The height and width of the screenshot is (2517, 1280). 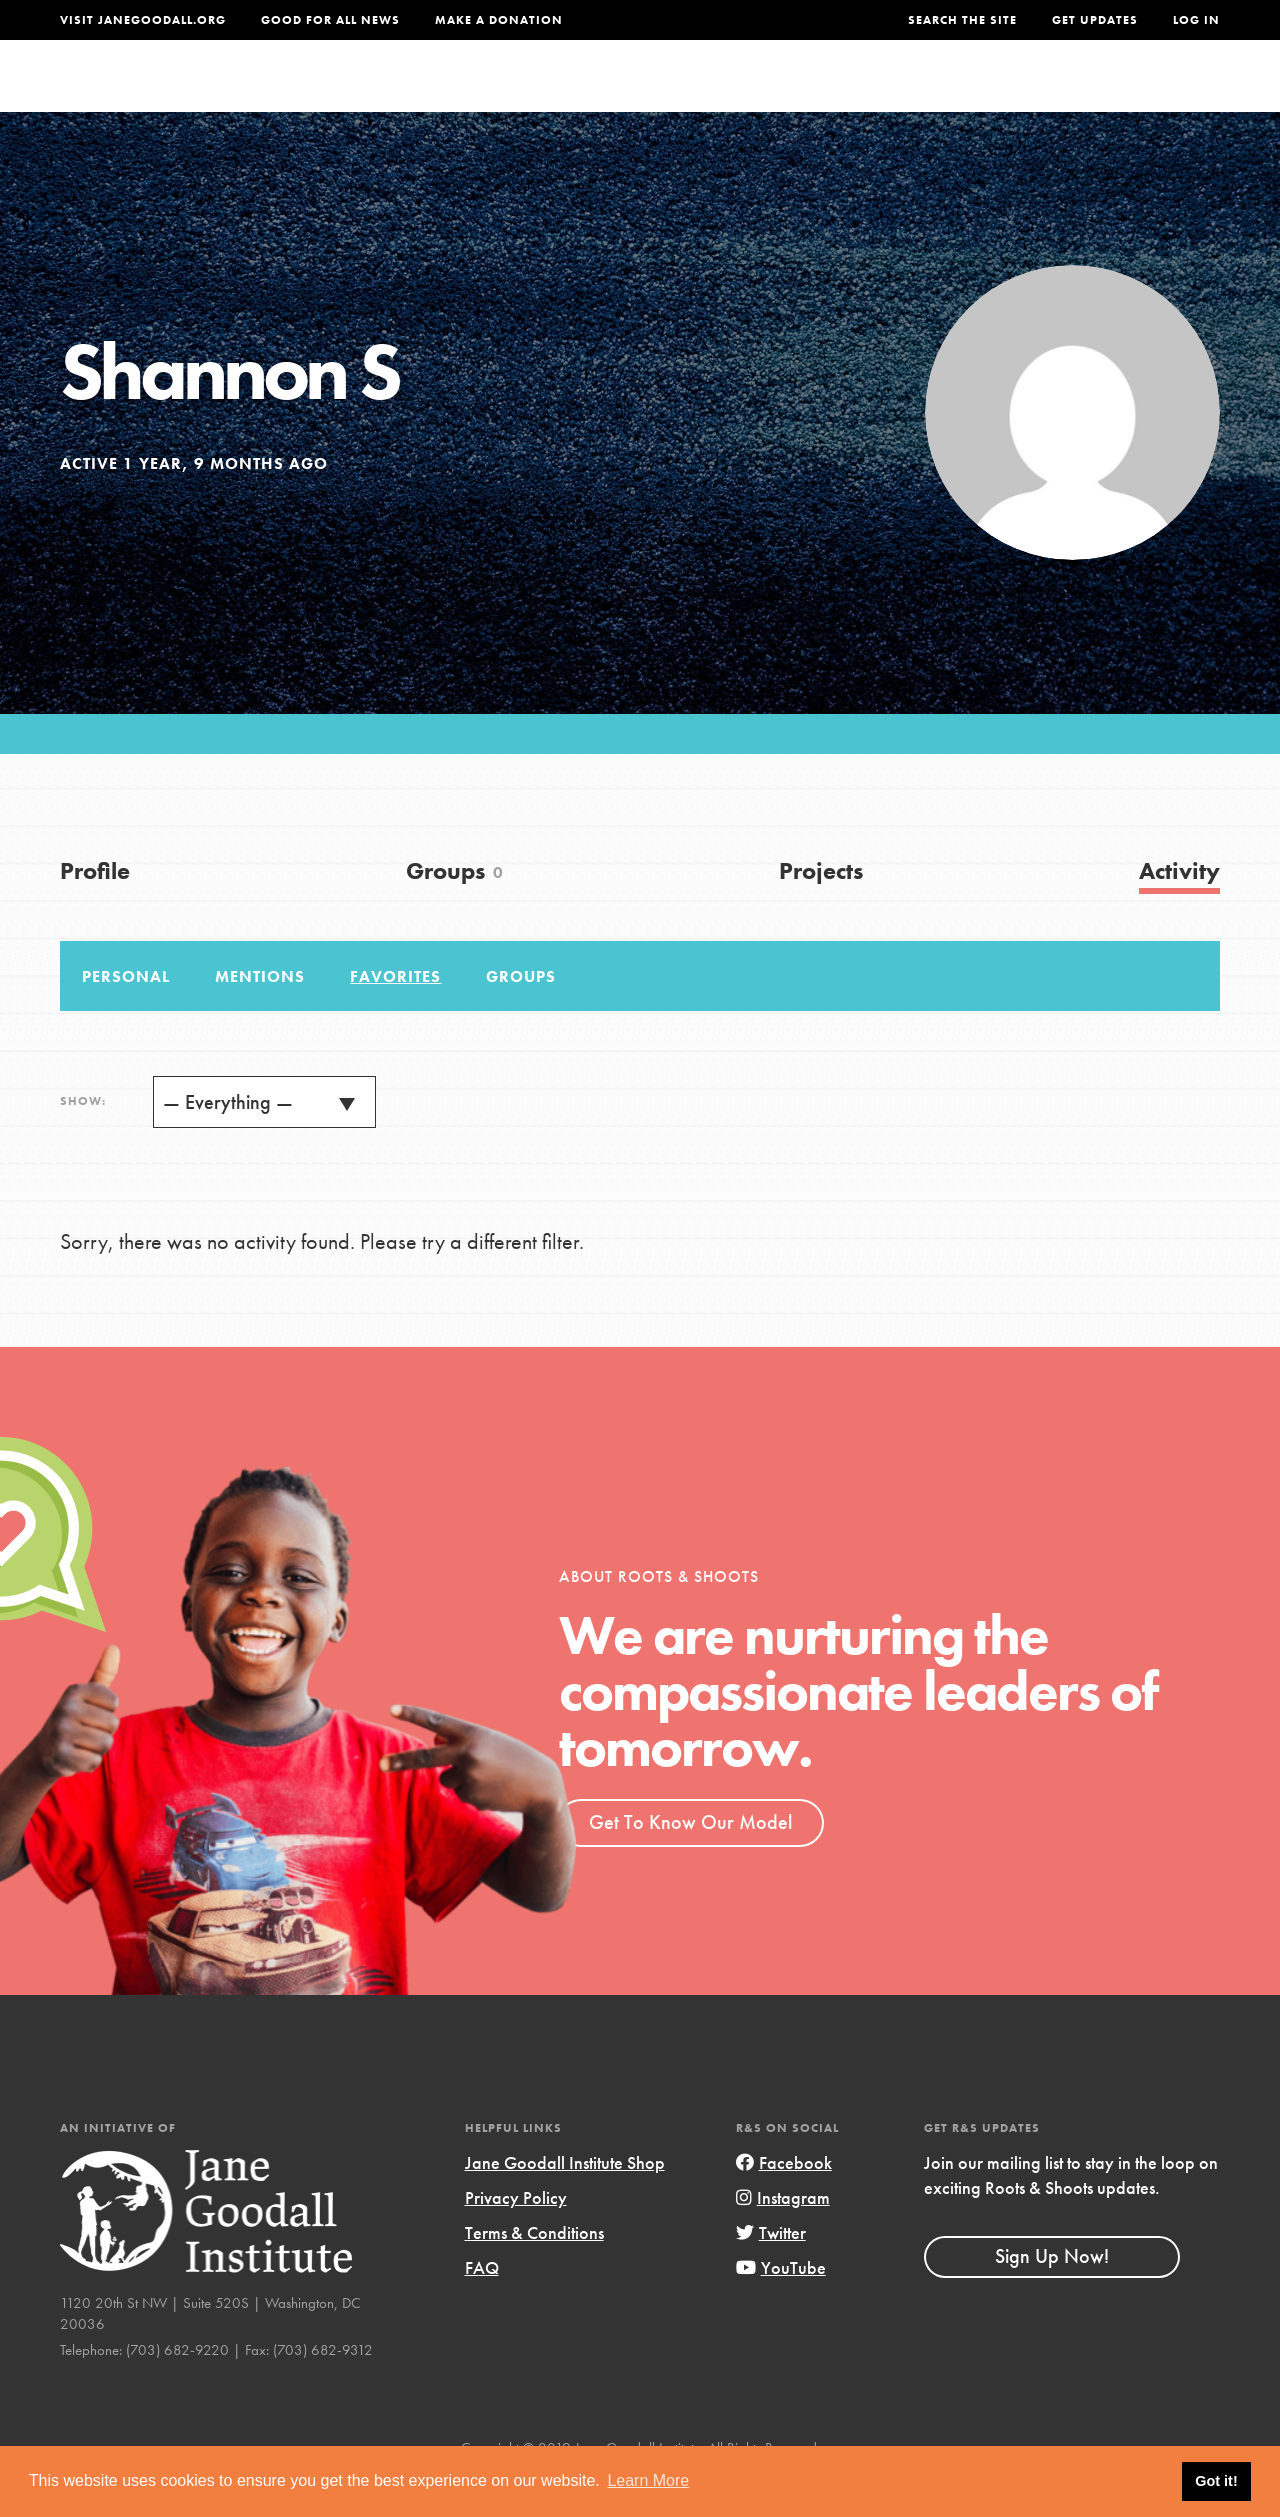 What do you see at coordinates (516, 2237) in the screenshot?
I see `Privacy Policy` at bounding box center [516, 2237].